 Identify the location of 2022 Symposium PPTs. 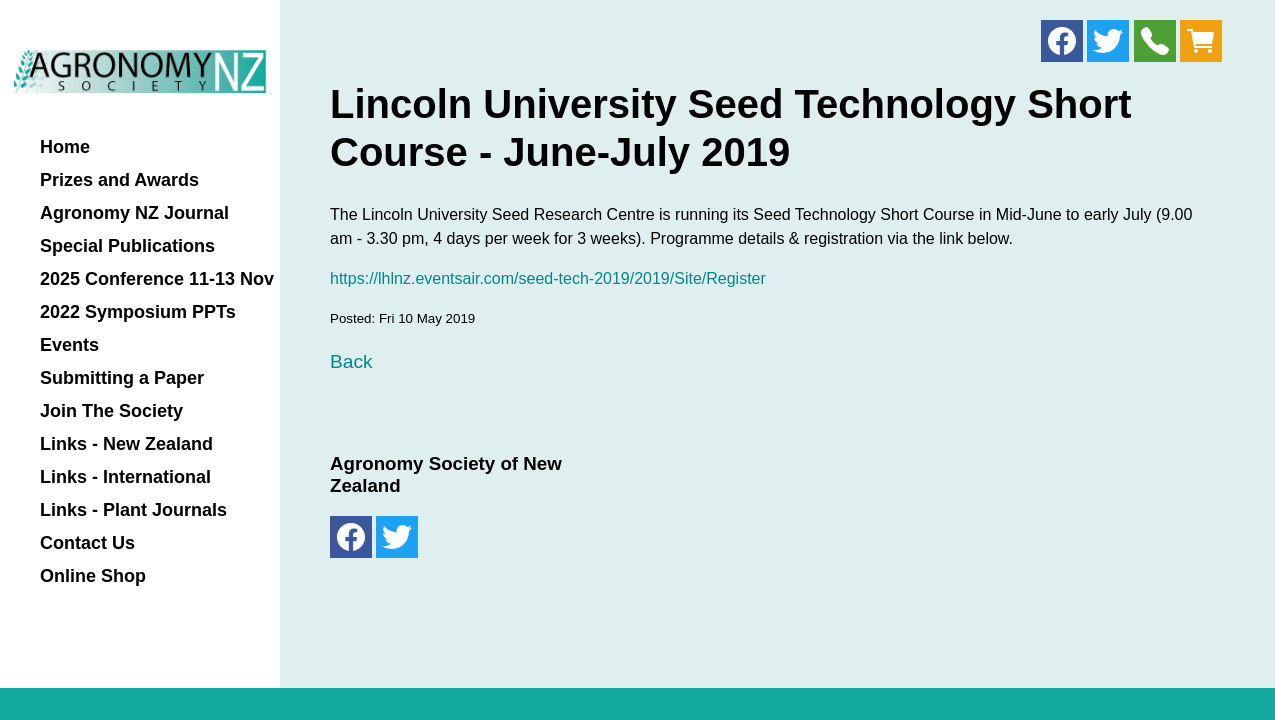
(138, 312).